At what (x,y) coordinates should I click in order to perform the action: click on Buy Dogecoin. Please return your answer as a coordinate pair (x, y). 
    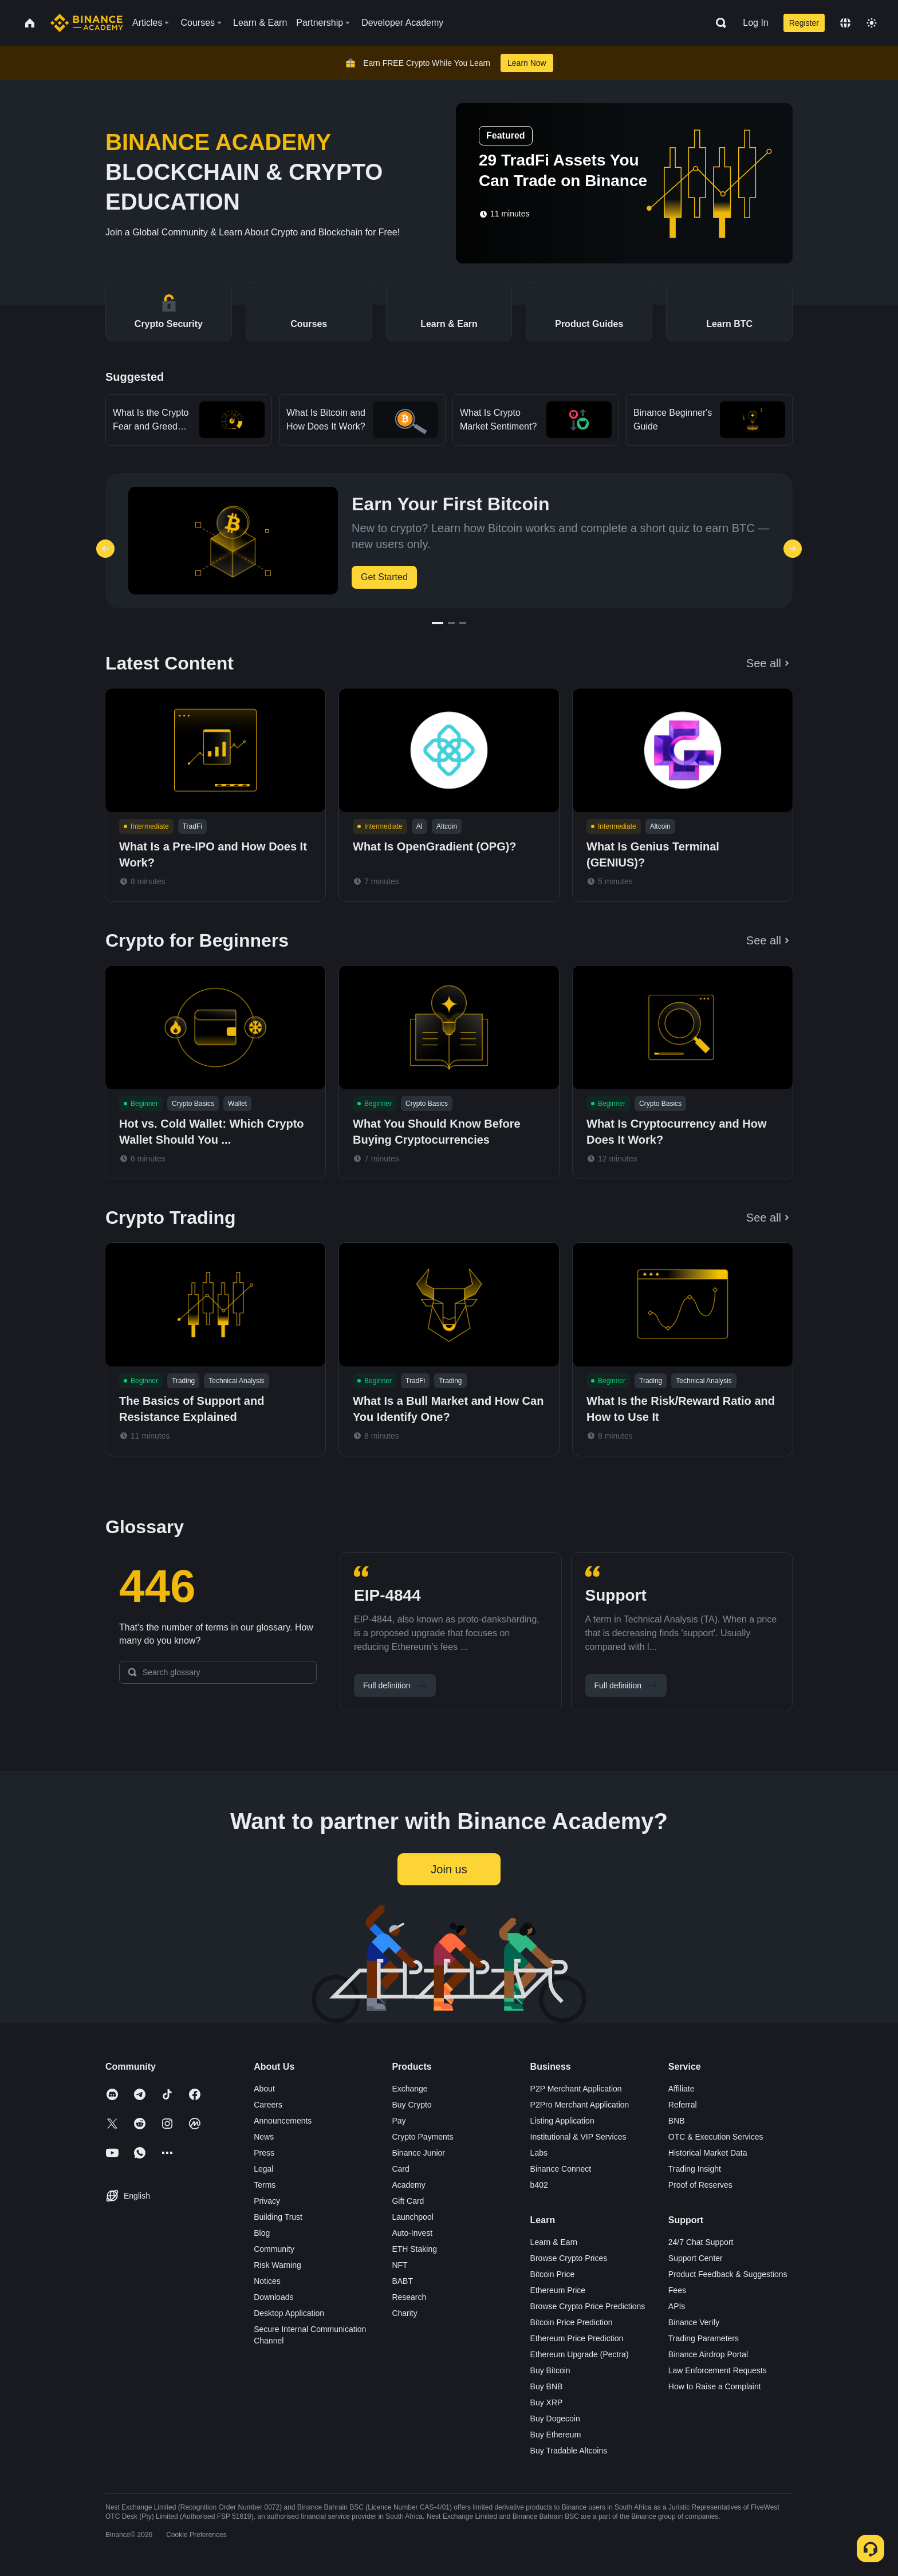
    Looking at the image, I should click on (555, 2418).